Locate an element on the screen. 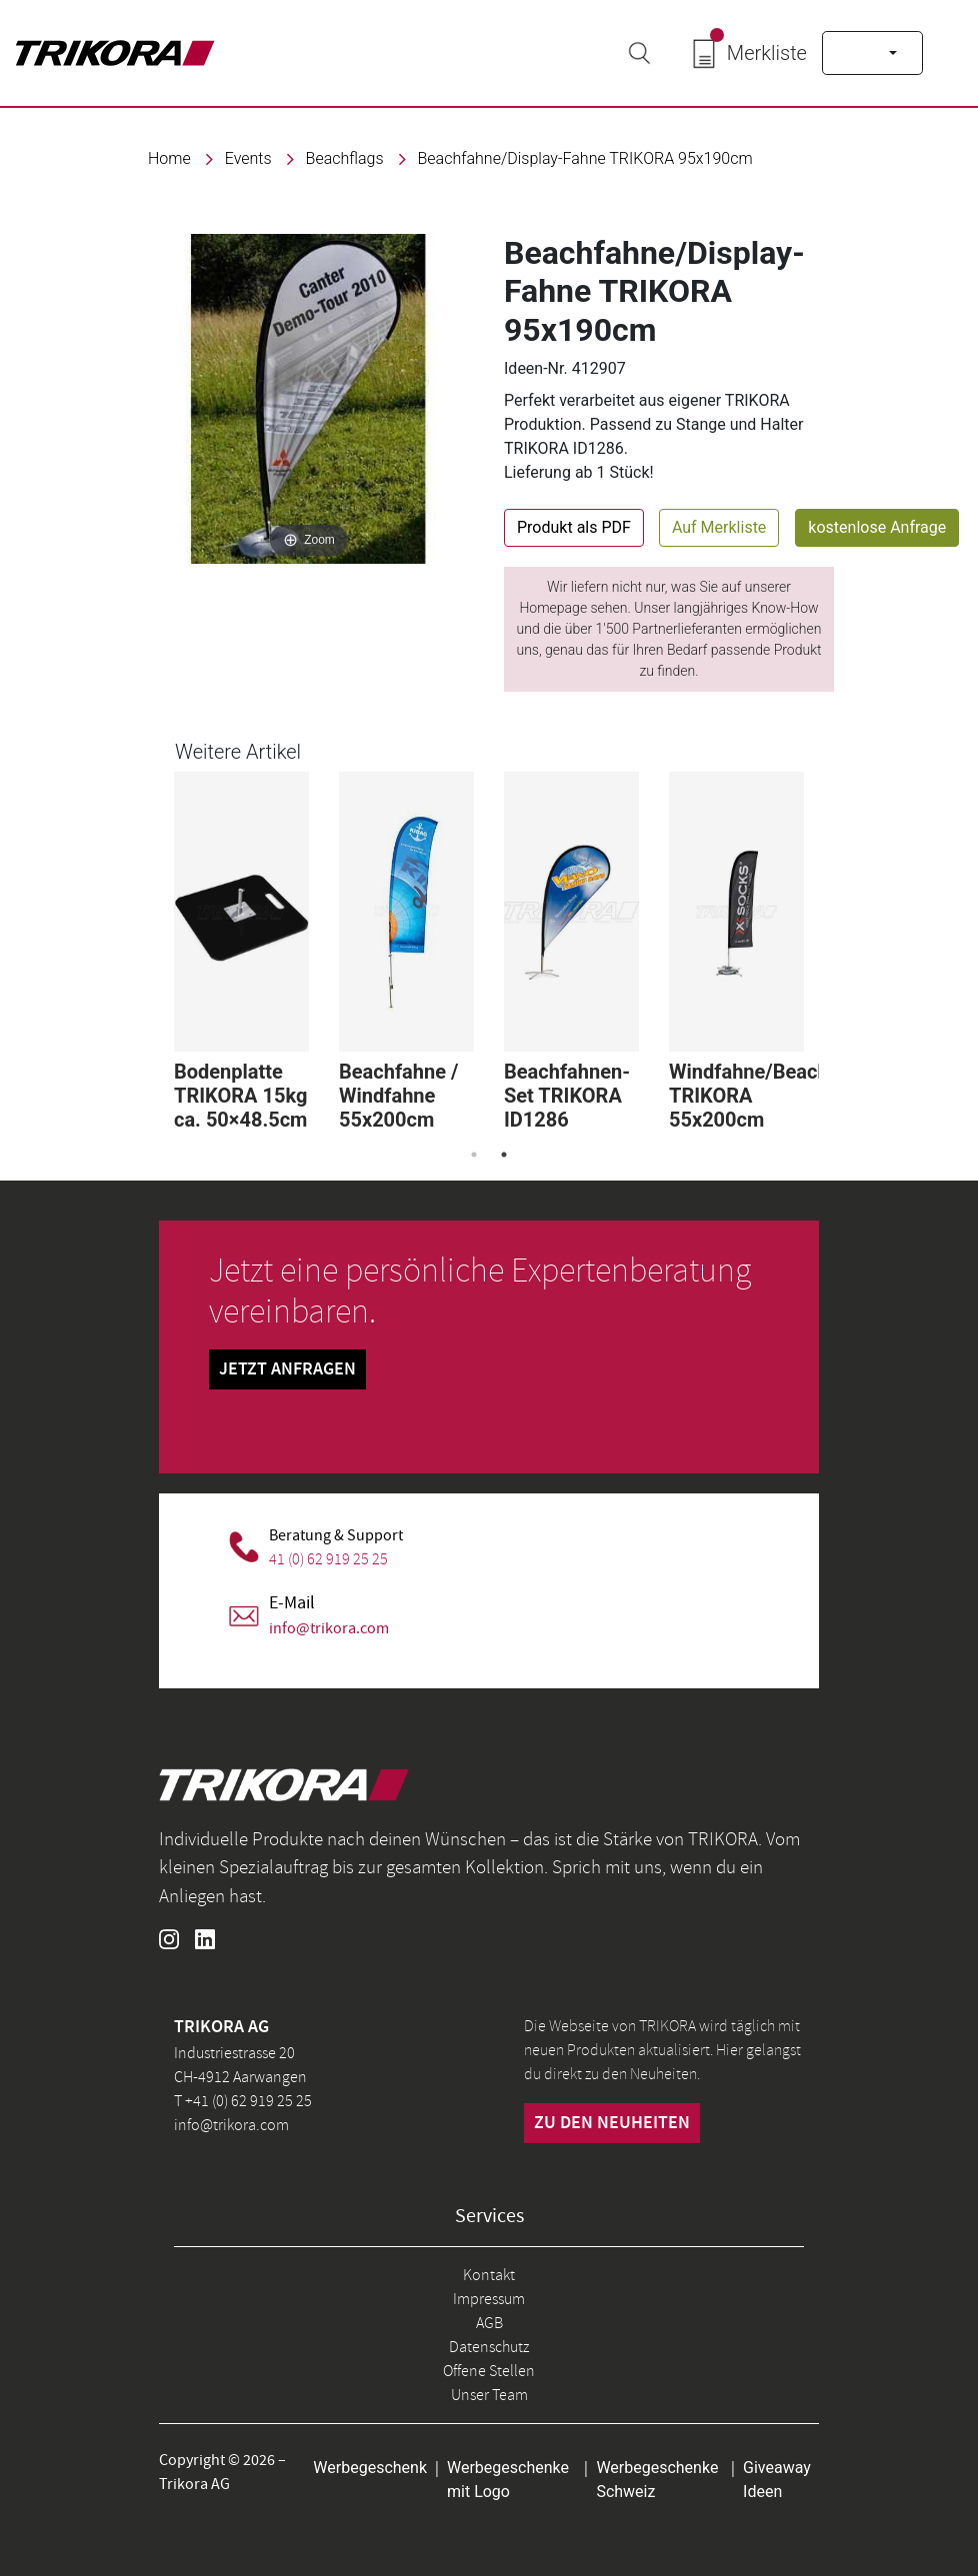 This screenshot has width=978, height=2576. Unser Team is located at coordinates (489, 2395).